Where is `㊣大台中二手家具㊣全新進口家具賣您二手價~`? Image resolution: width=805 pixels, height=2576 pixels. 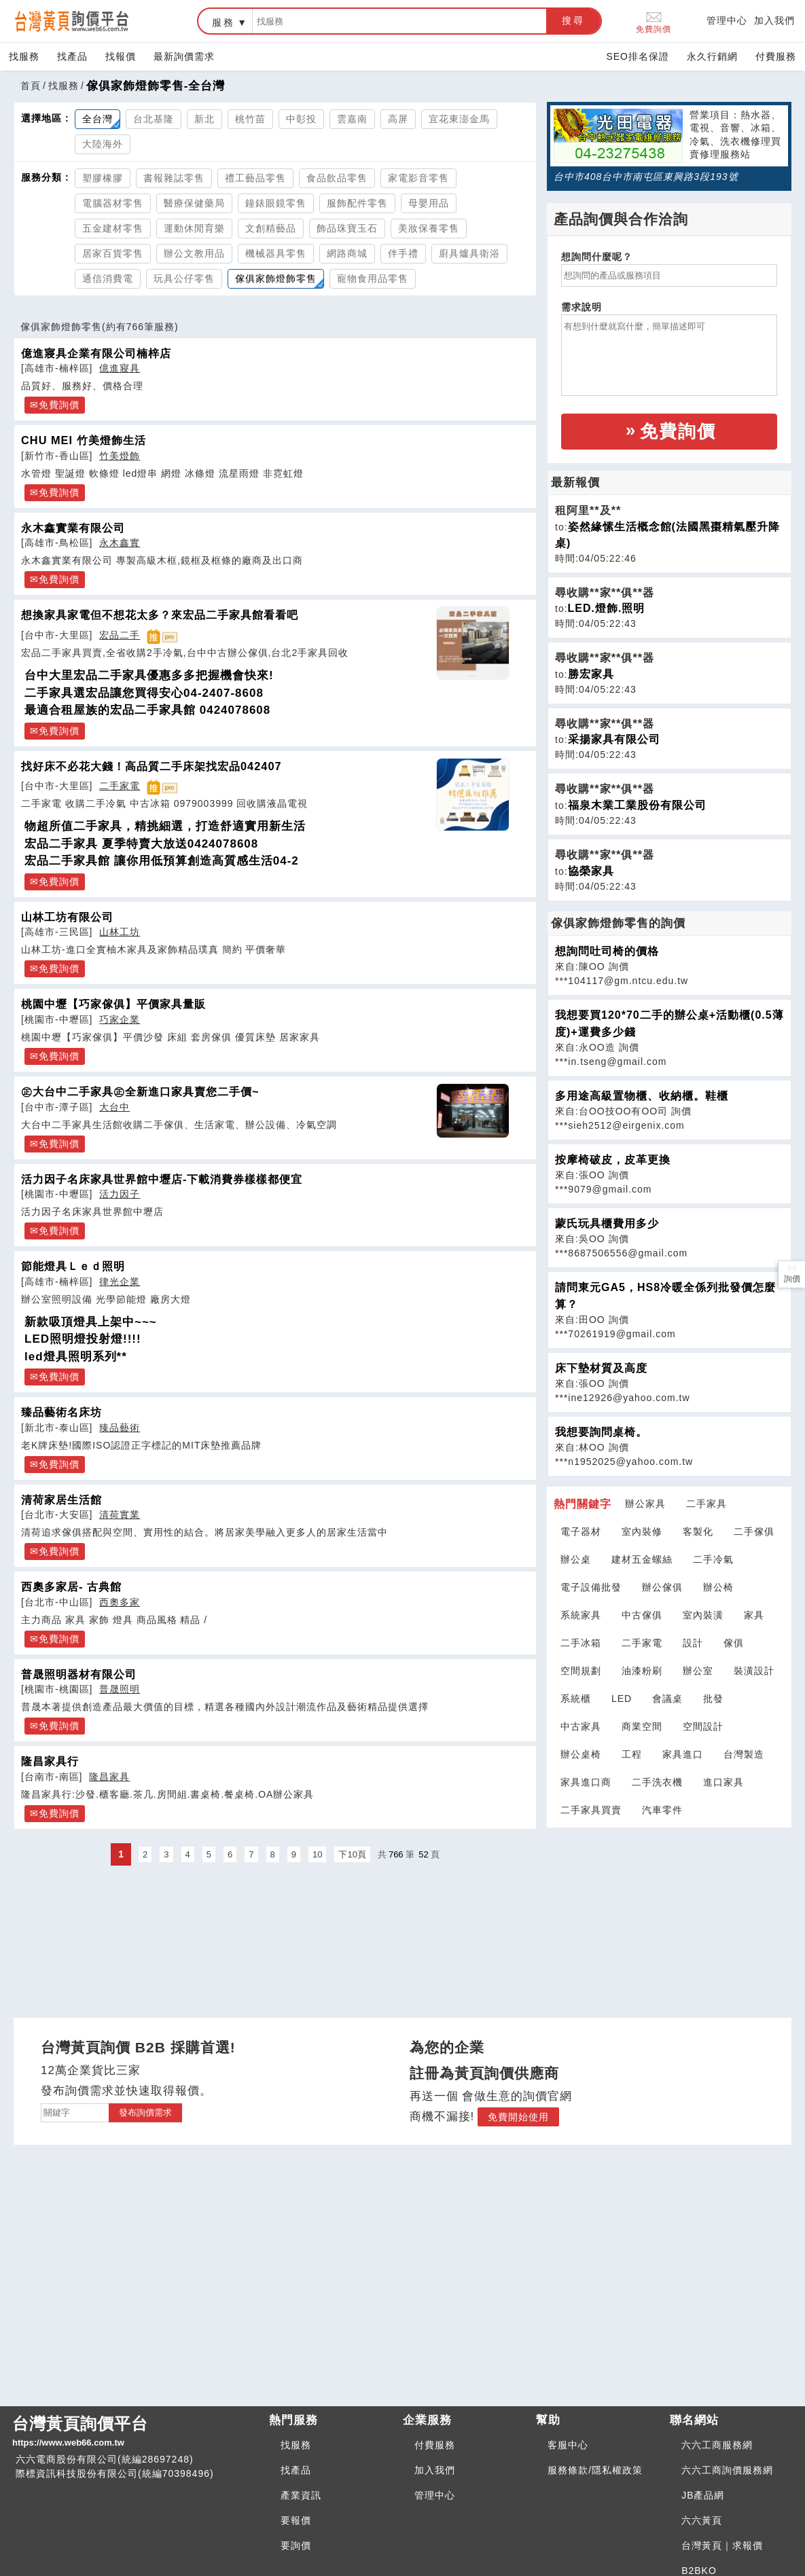 ㊣大台中二手家具㊣全新進口家具賣您二手價~ is located at coordinates (140, 1091).